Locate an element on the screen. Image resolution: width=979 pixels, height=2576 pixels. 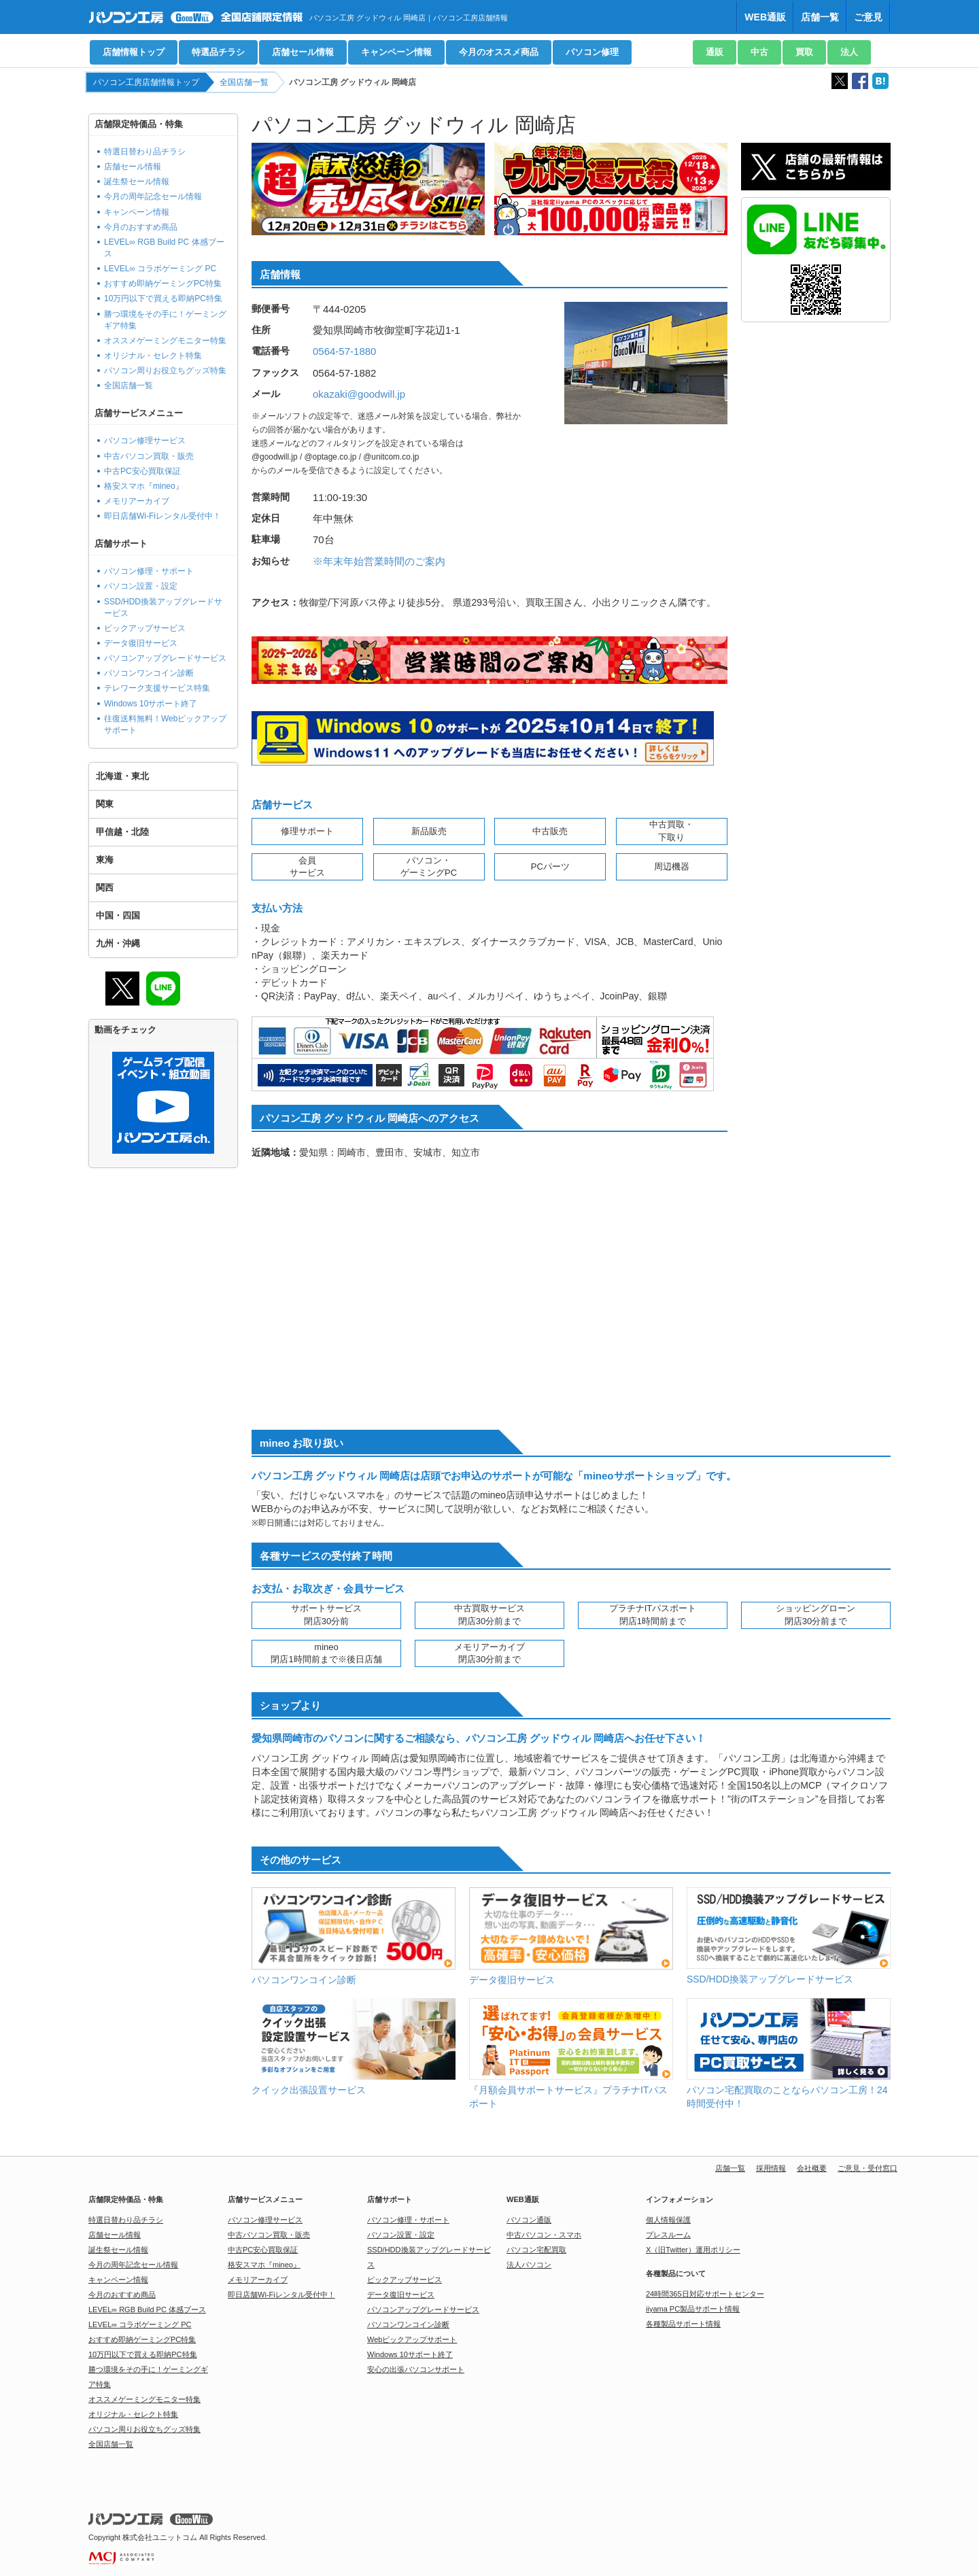
中古パソコン・スマホ is located at coordinates (543, 2235).